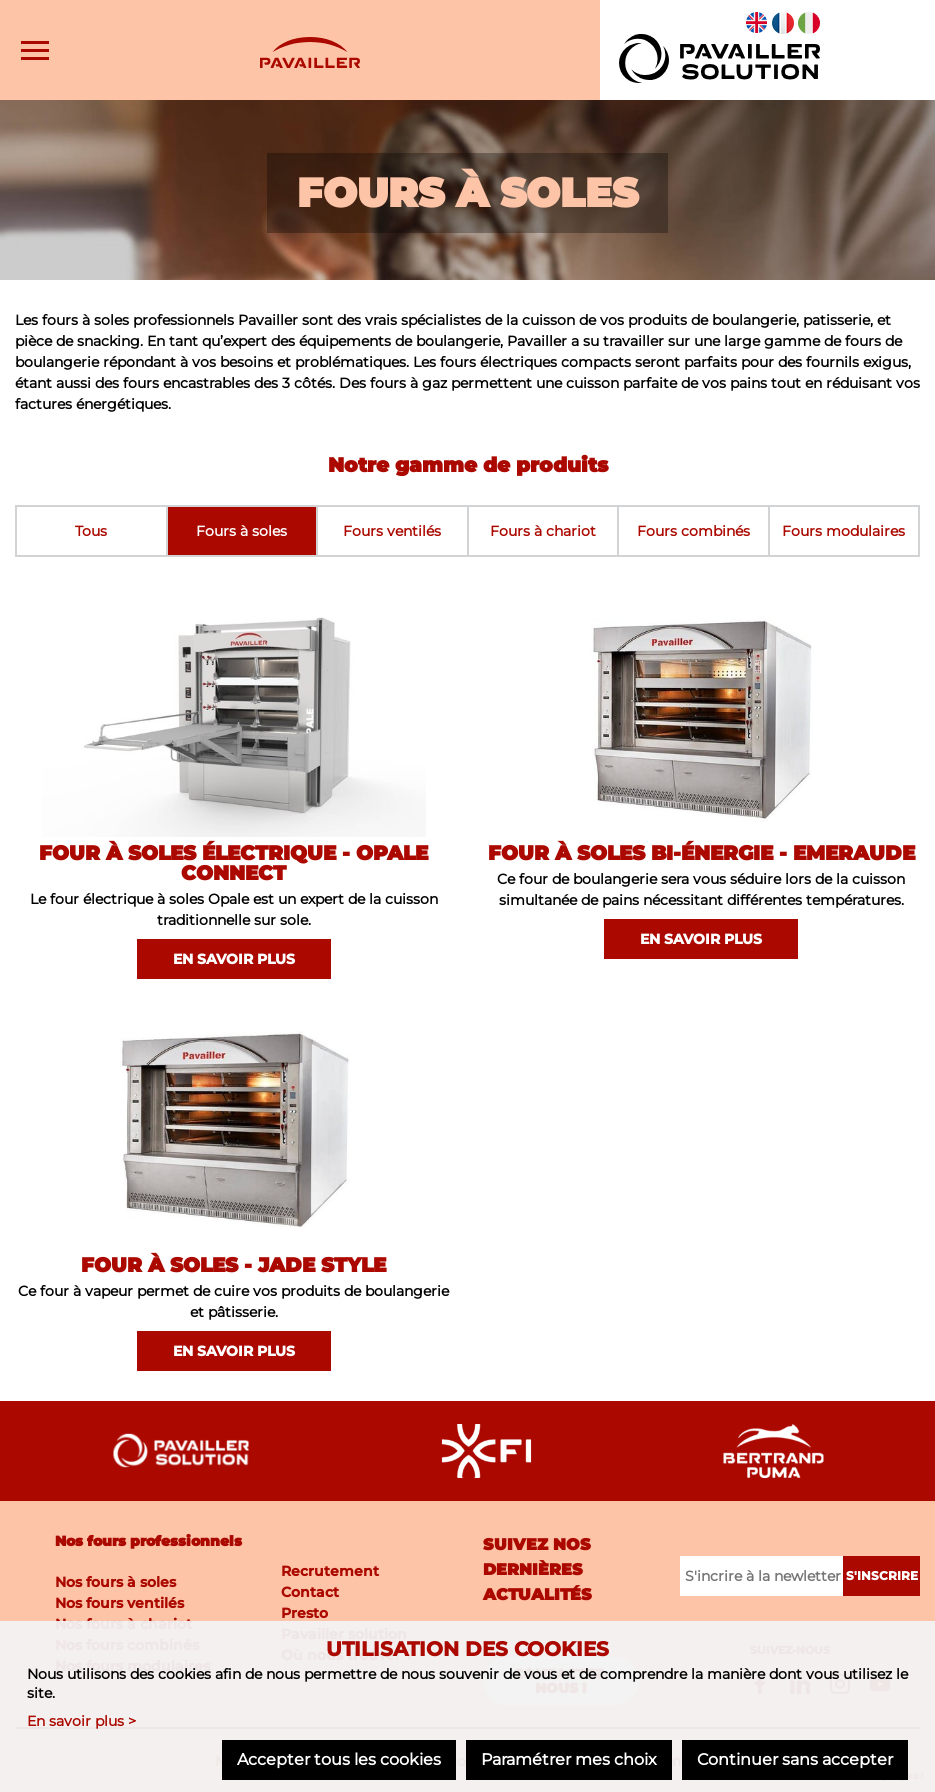  Describe the element at coordinates (115, 1582) in the screenshot. I see `Nos fours à soles` at that location.